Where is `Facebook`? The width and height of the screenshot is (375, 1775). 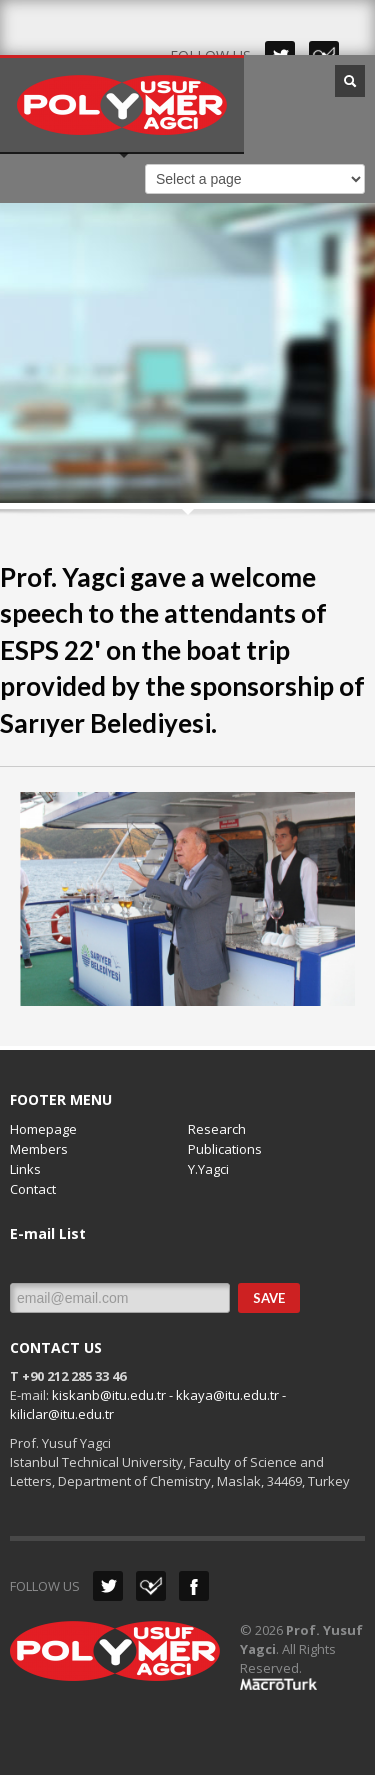
Facebook is located at coordinates (194, 1586).